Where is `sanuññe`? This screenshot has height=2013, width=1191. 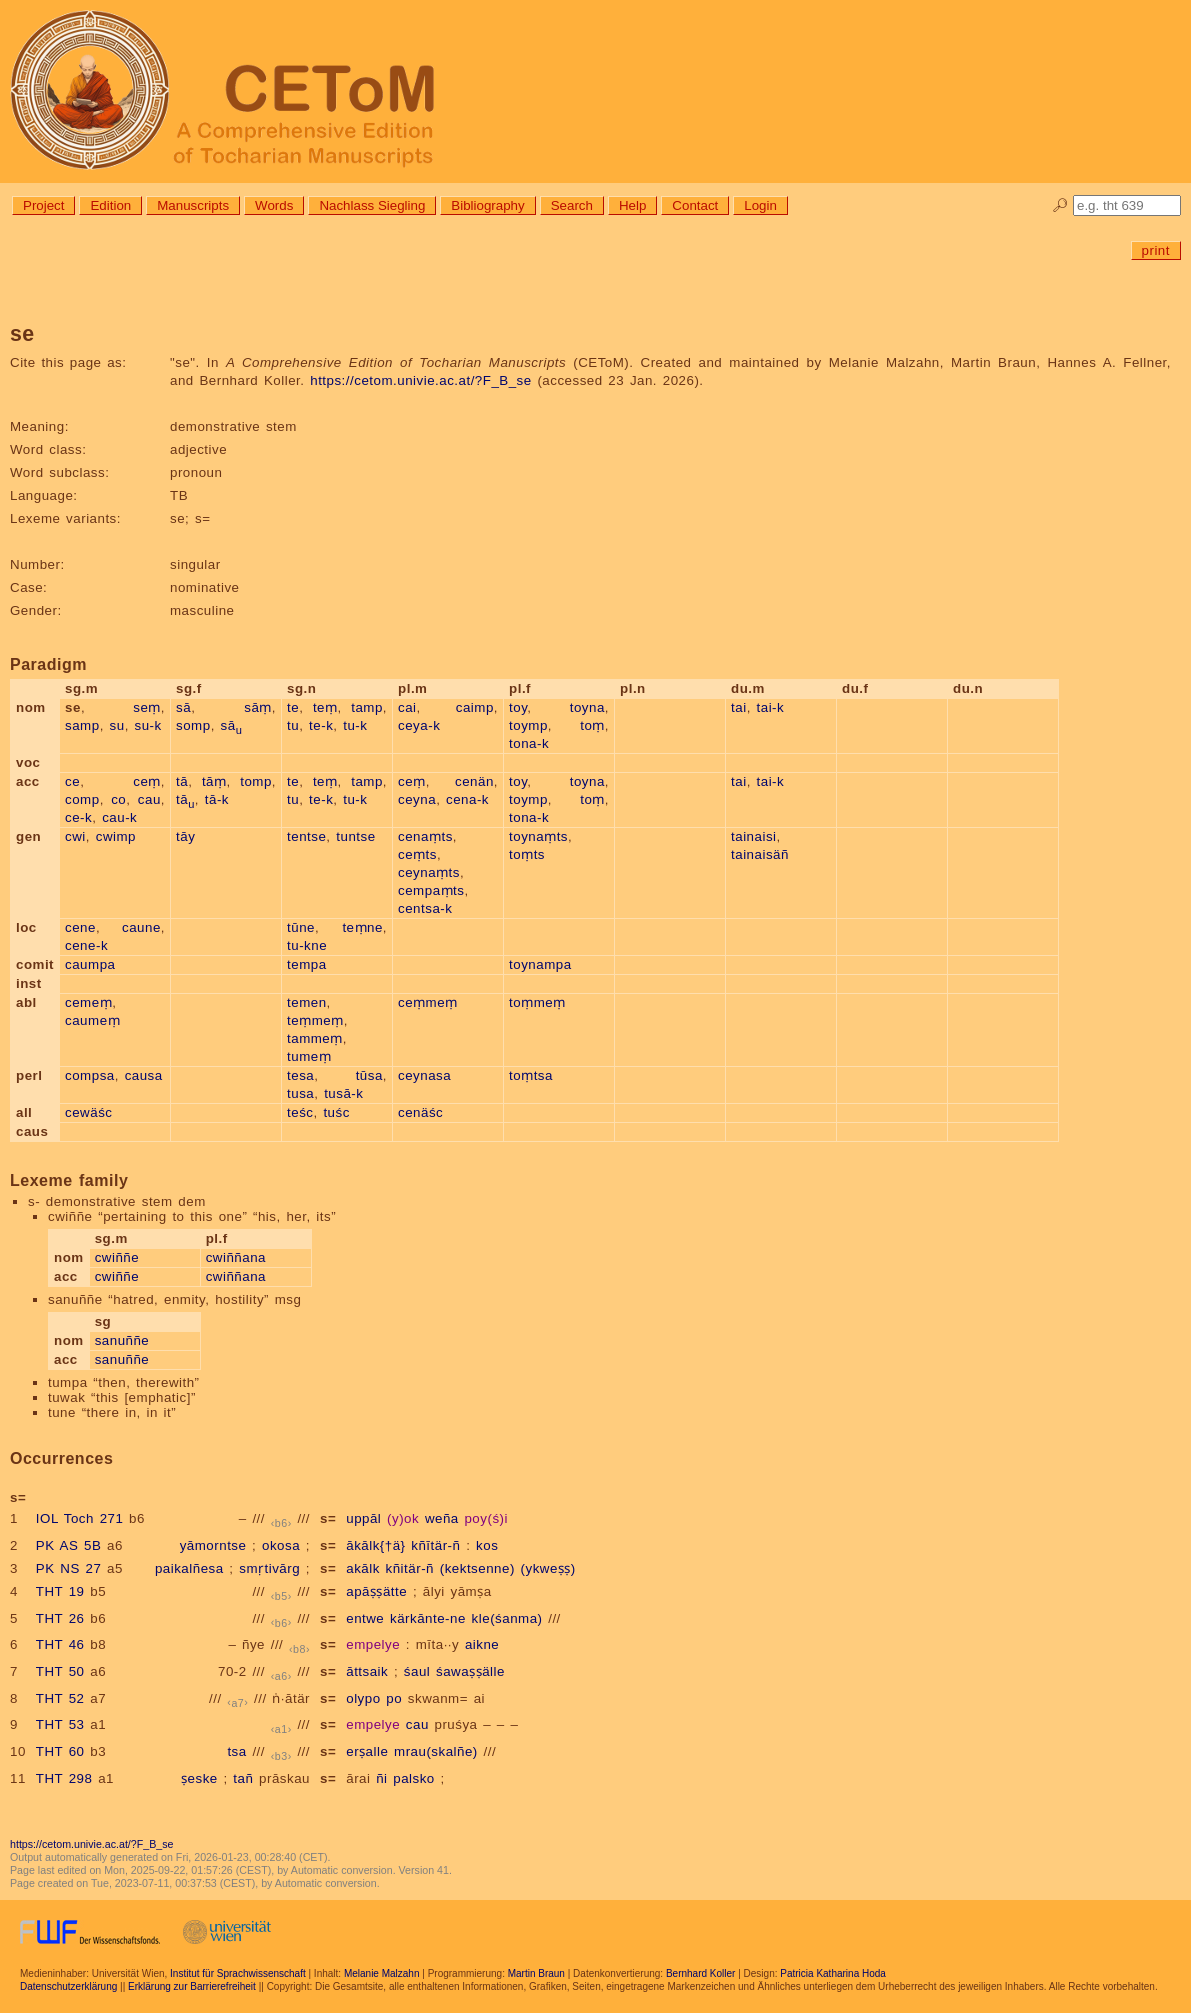
sanuññe is located at coordinates (122, 1340).